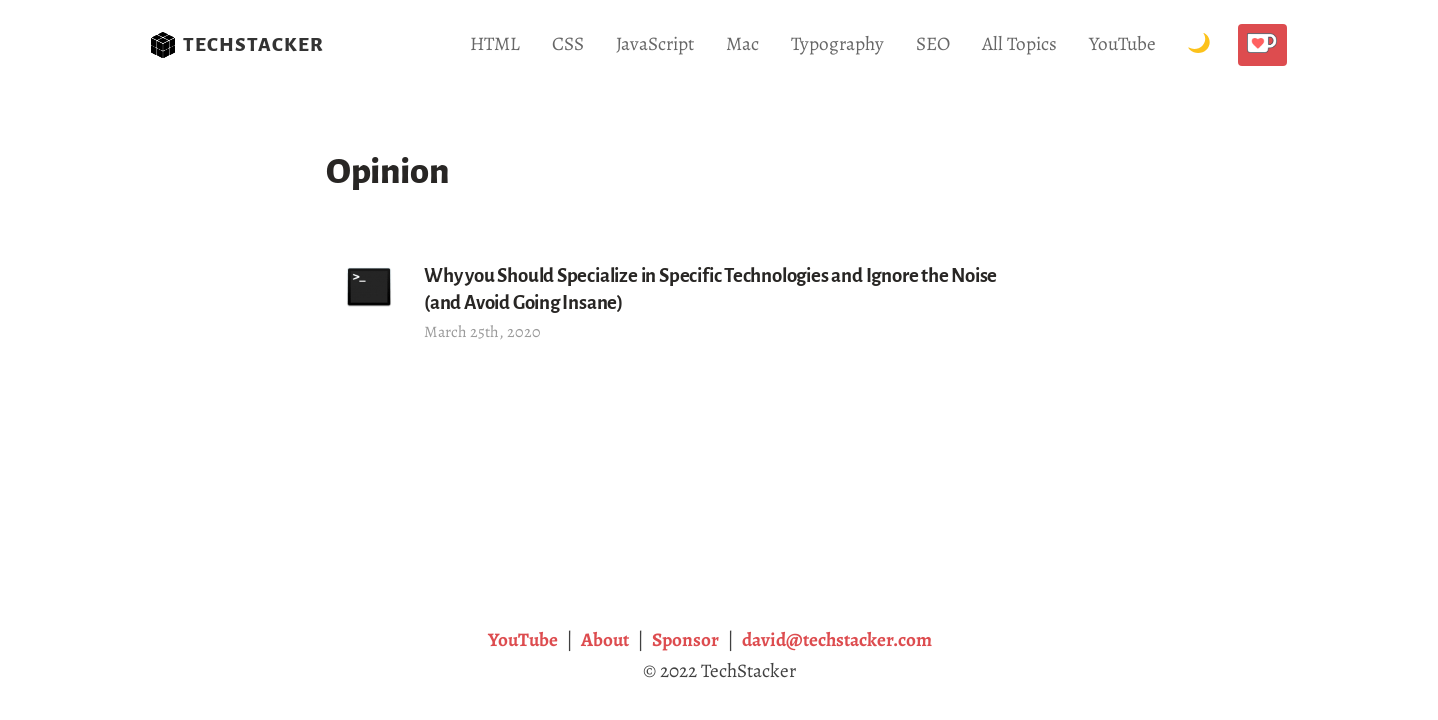 This screenshot has height=720, width=1438. What do you see at coordinates (655, 43) in the screenshot?
I see `JavaScript` at bounding box center [655, 43].